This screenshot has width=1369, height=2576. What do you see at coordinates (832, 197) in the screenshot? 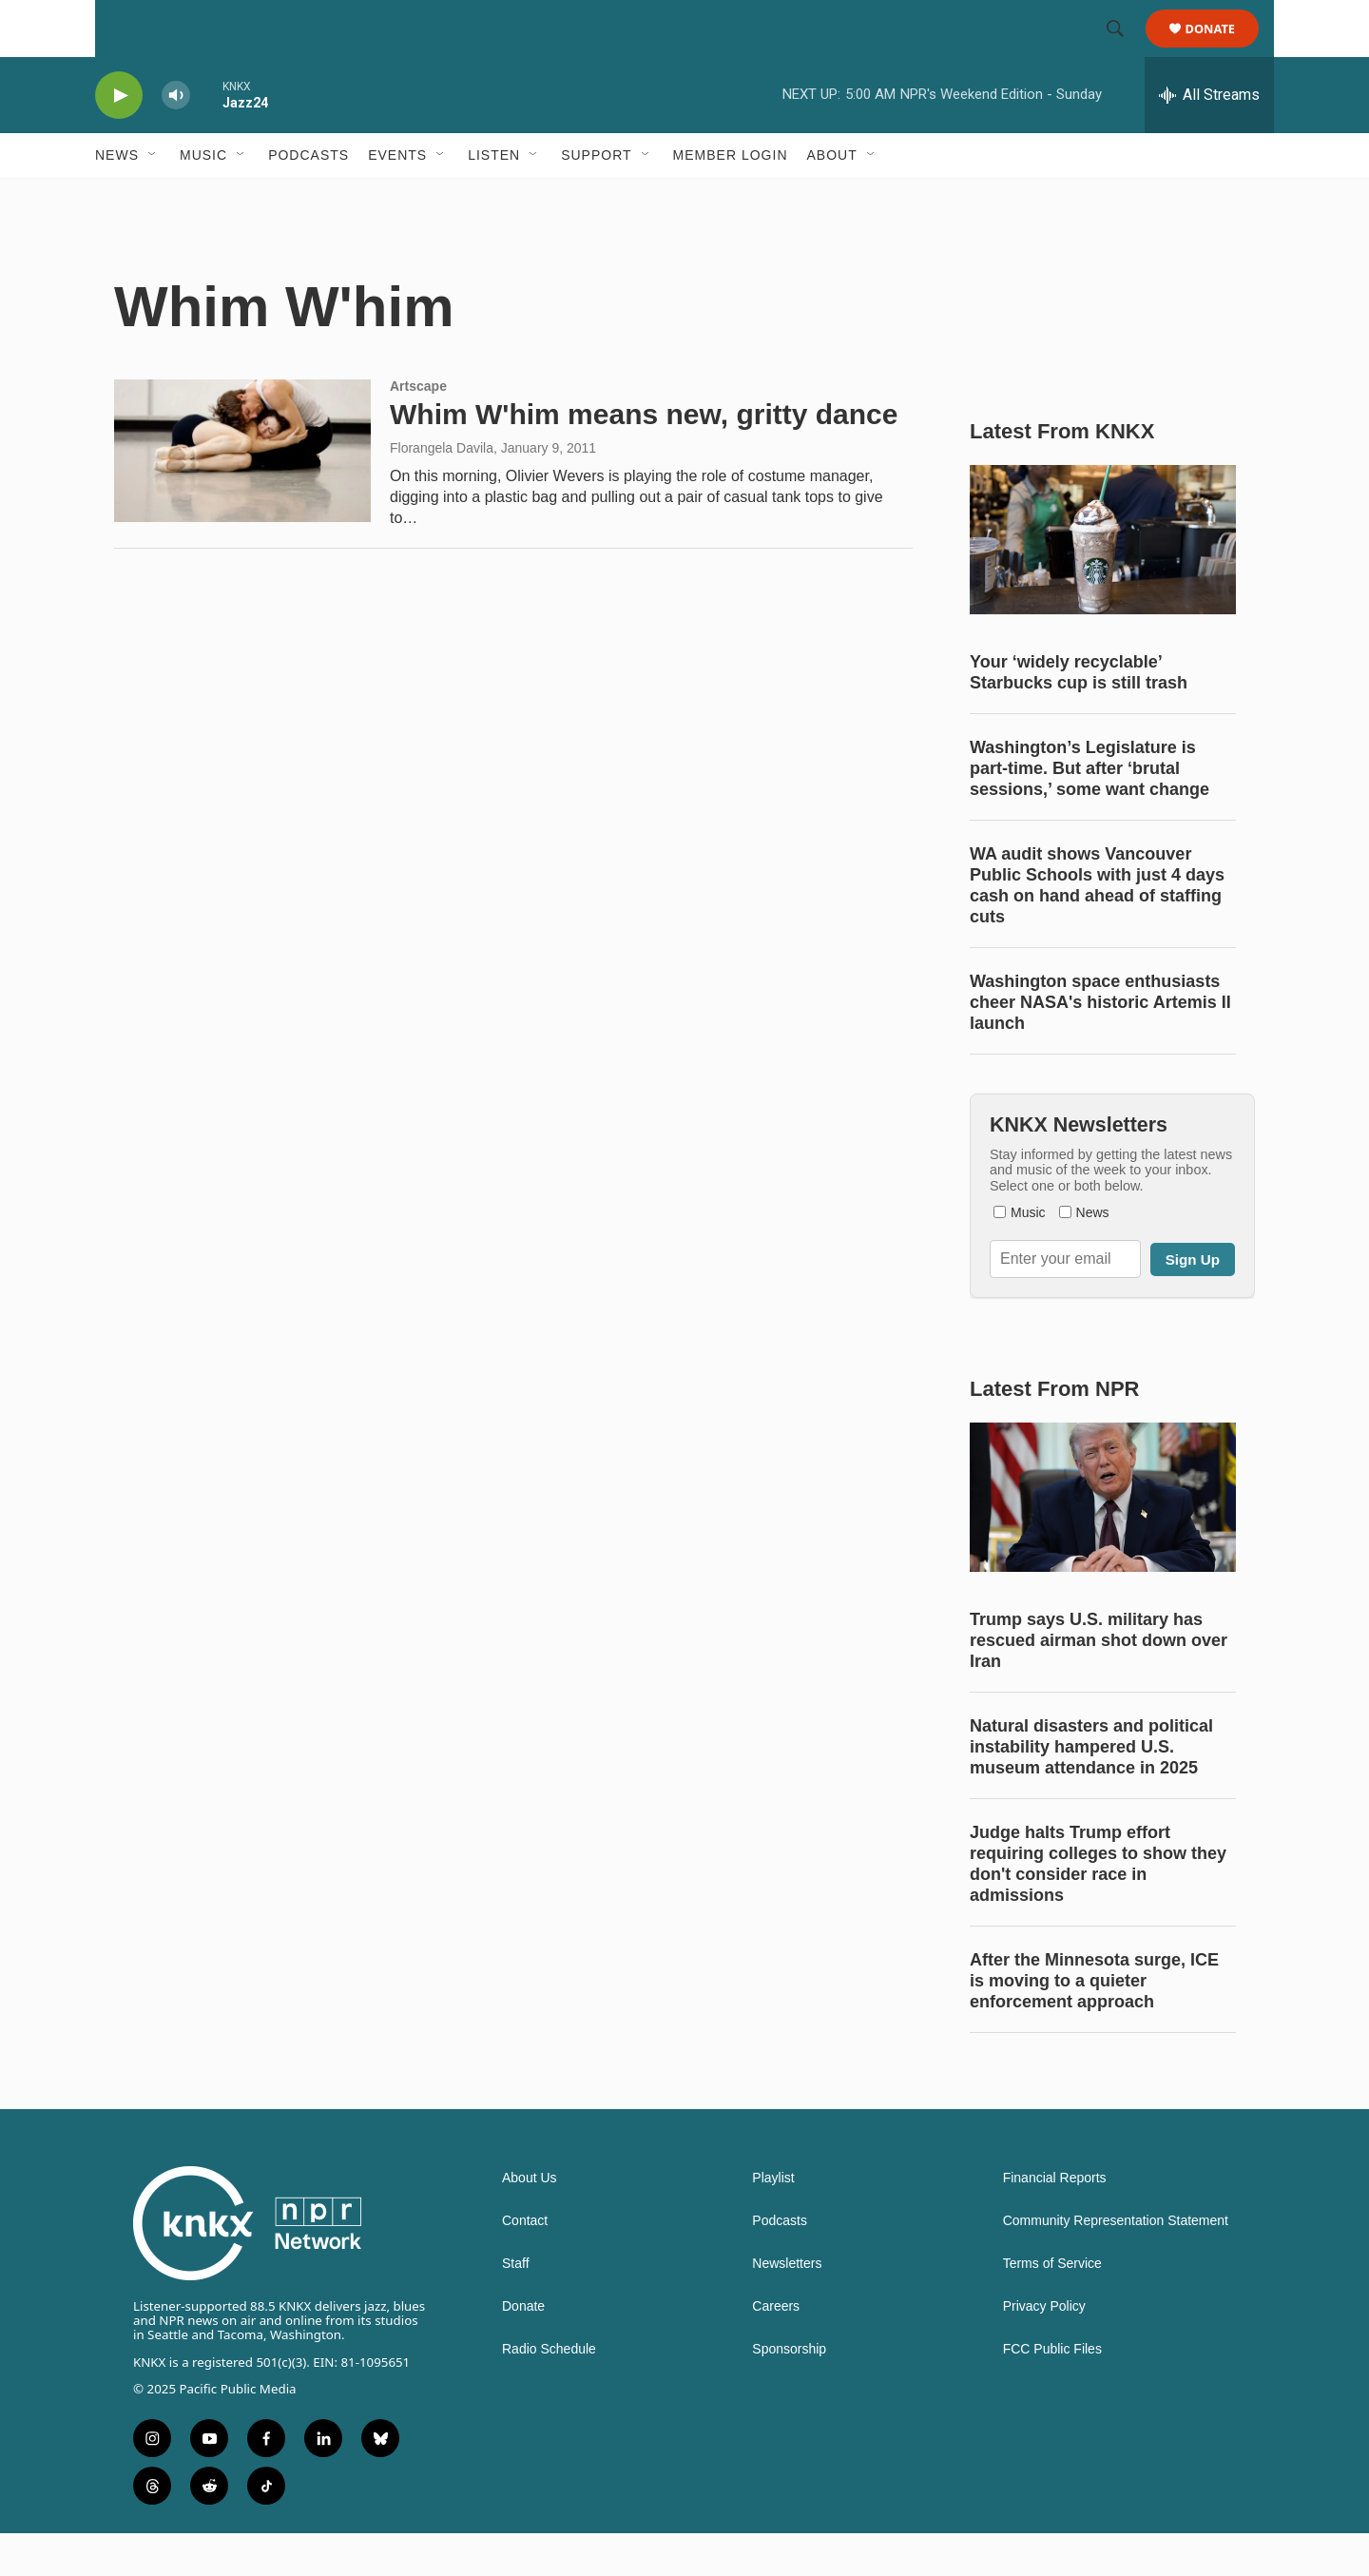
I see `About` at bounding box center [832, 197].